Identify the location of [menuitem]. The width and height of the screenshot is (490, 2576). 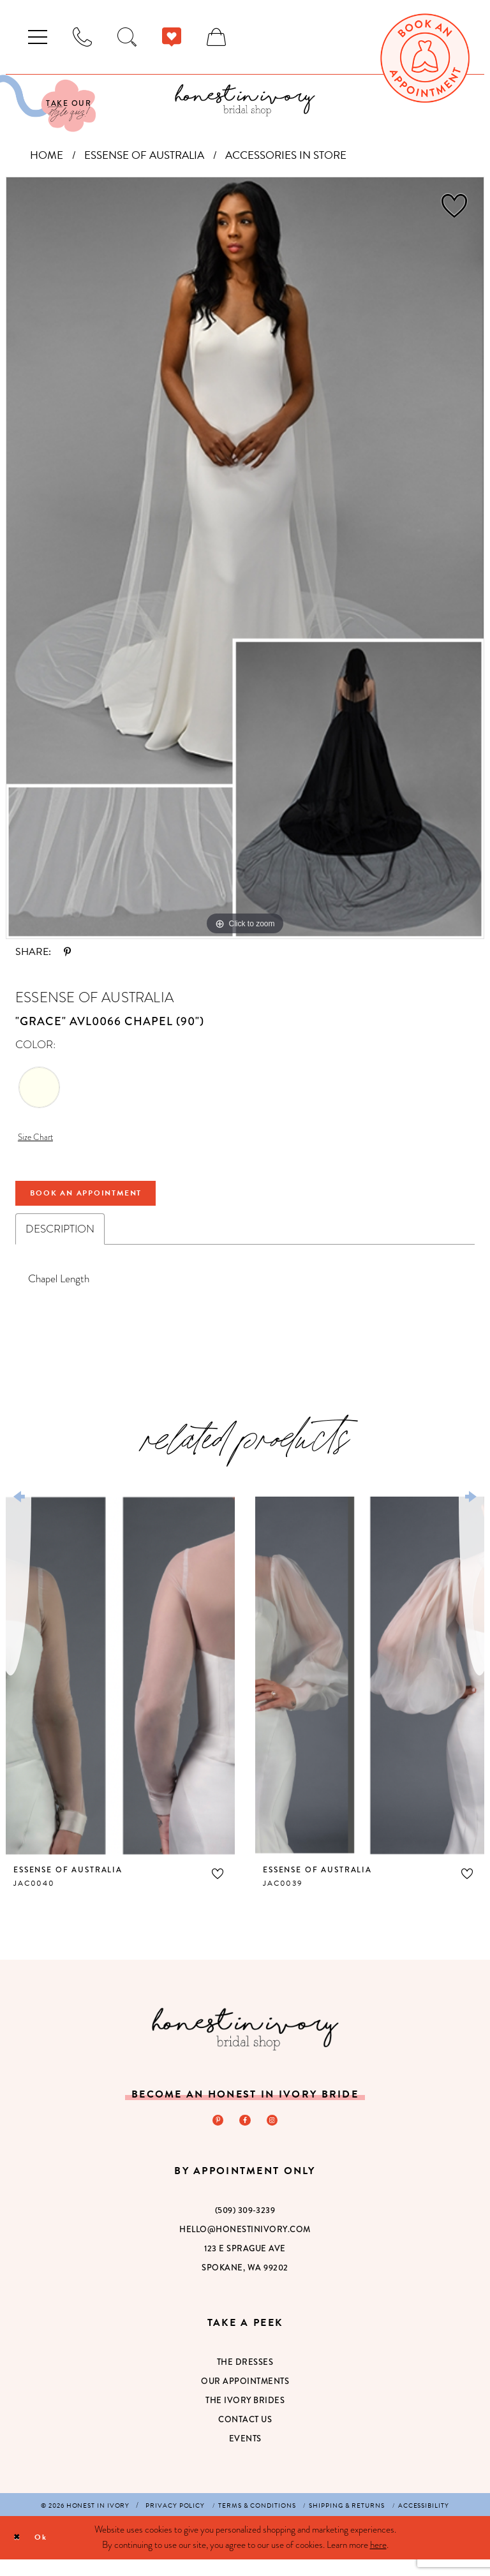
(37, 37).